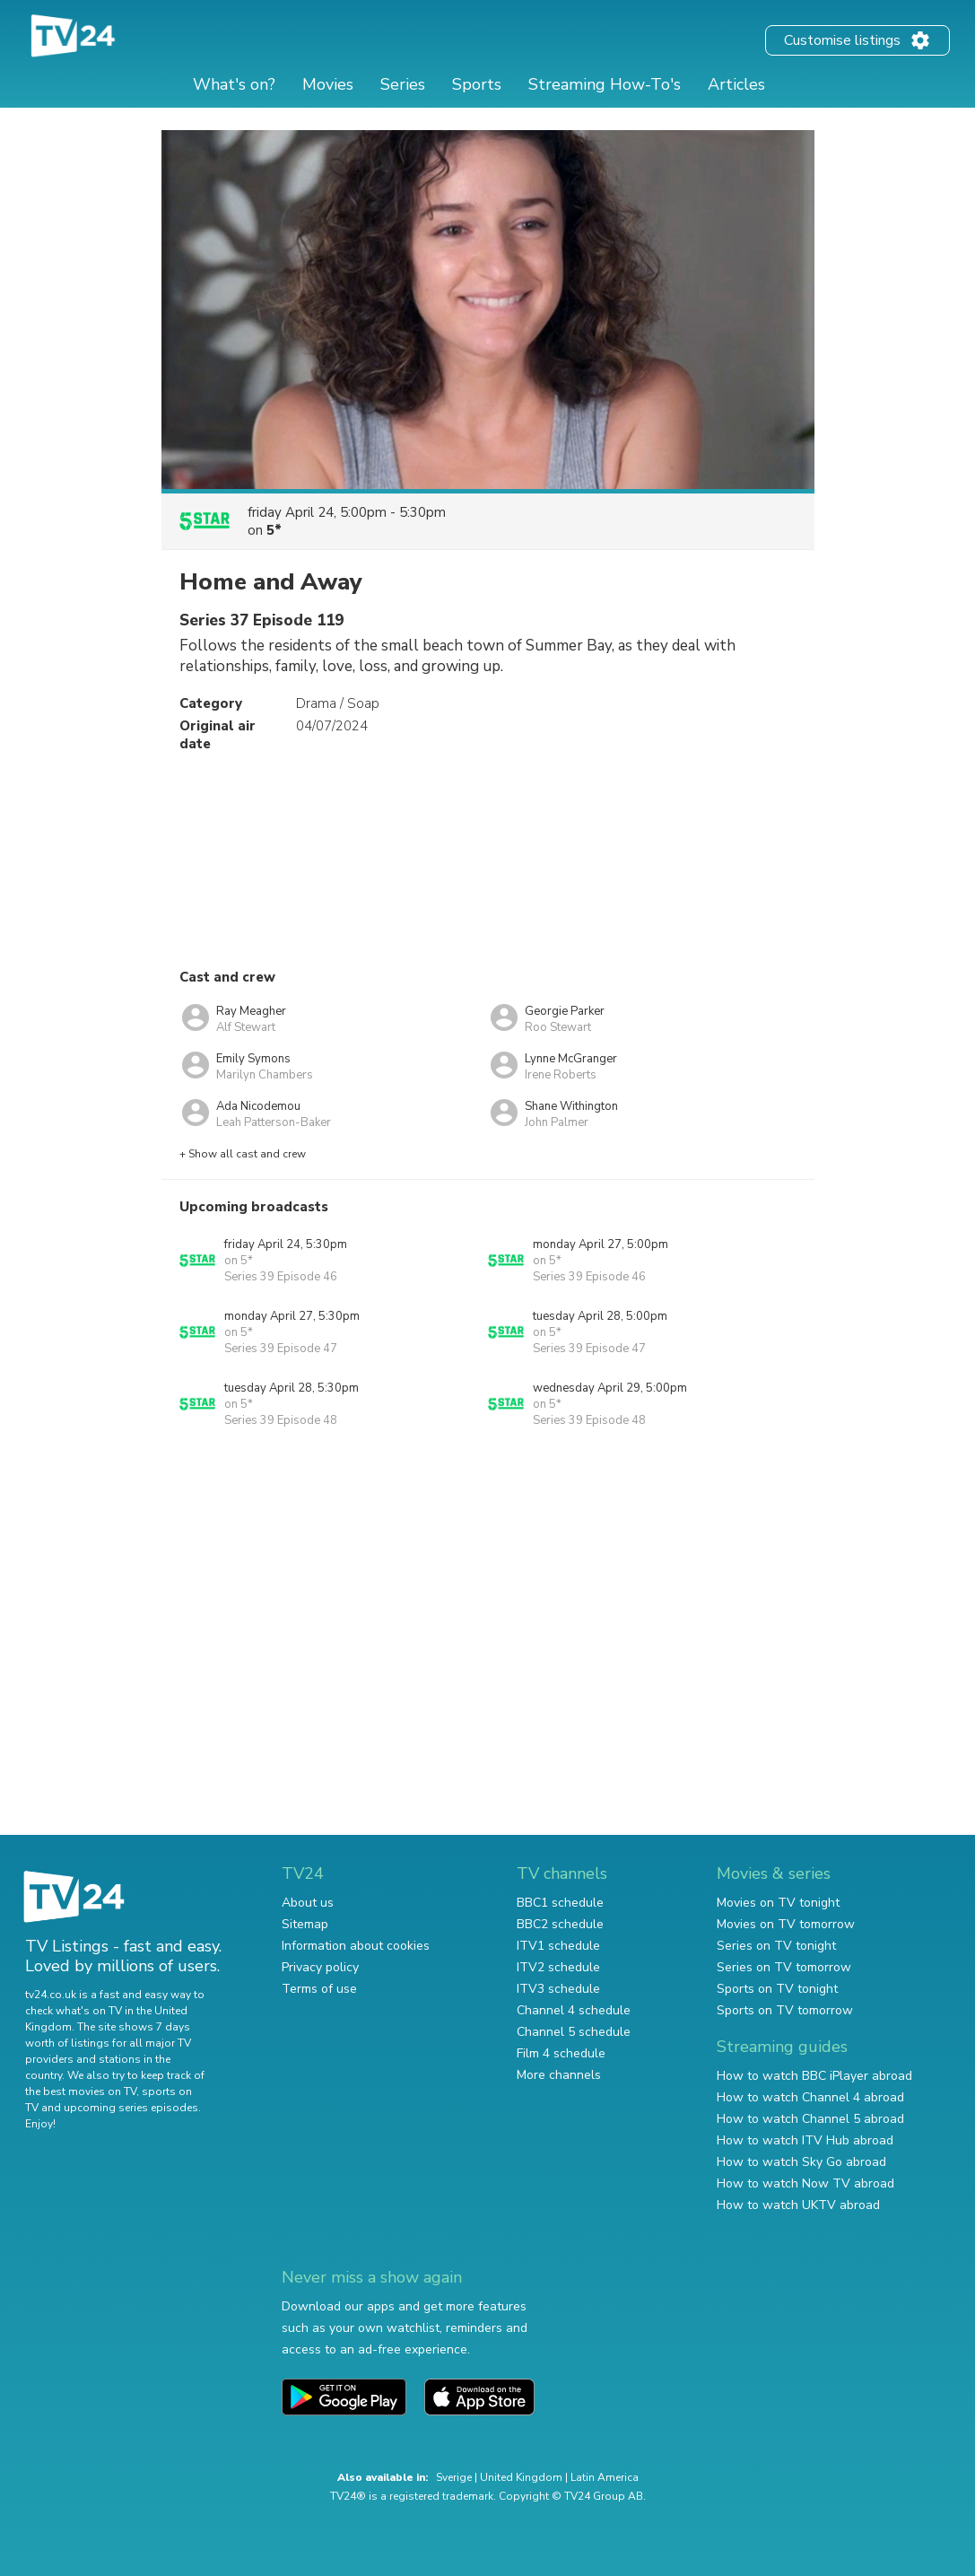  What do you see at coordinates (521, 2477) in the screenshot?
I see `United Kingdom` at bounding box center [521, 2477].